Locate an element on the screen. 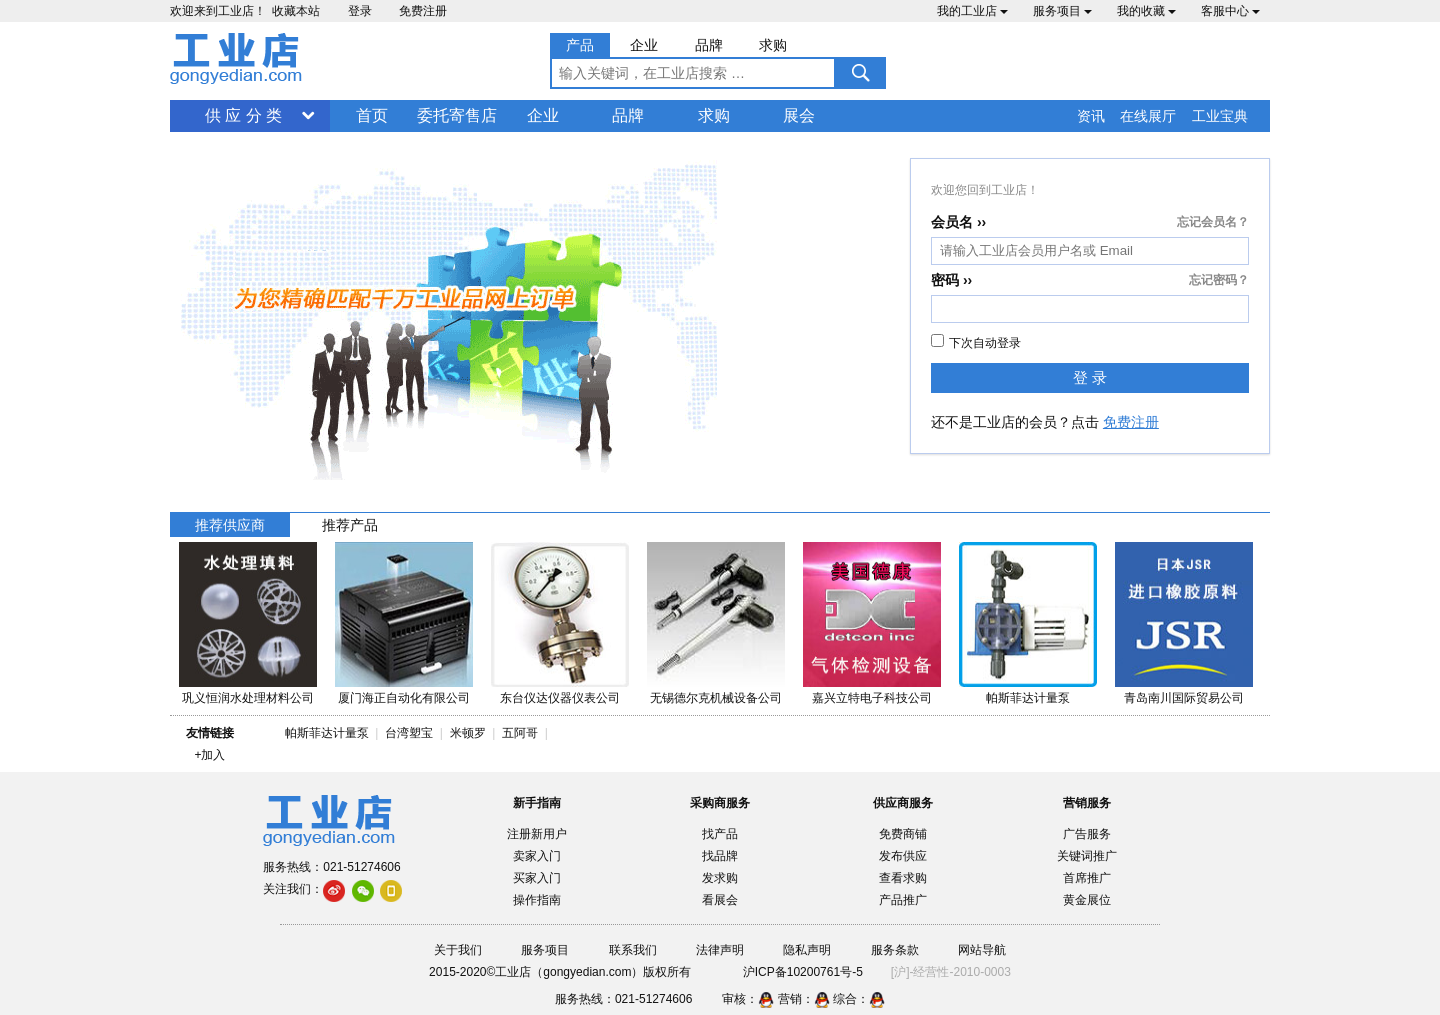 The height and width of the screenshot is (1015, 1440). 免费商铺 is located at coordinates (903, 834).